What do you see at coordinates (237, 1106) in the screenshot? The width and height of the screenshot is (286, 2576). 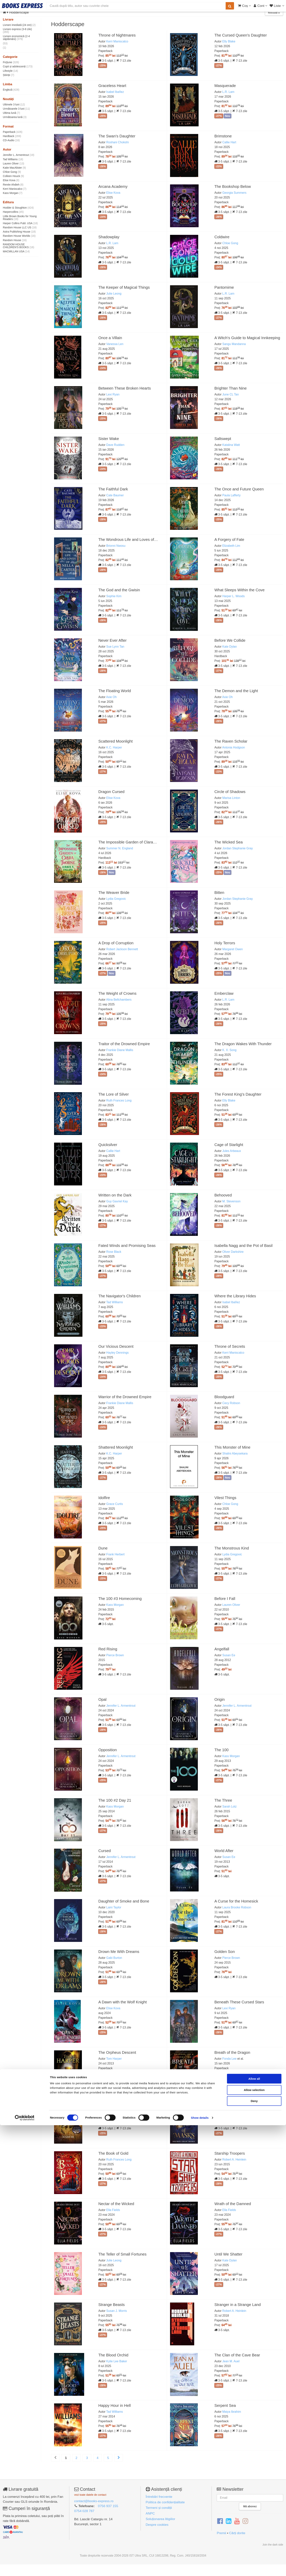 I see `The Forest King's Daughter` at bounding box center [237, 1106].